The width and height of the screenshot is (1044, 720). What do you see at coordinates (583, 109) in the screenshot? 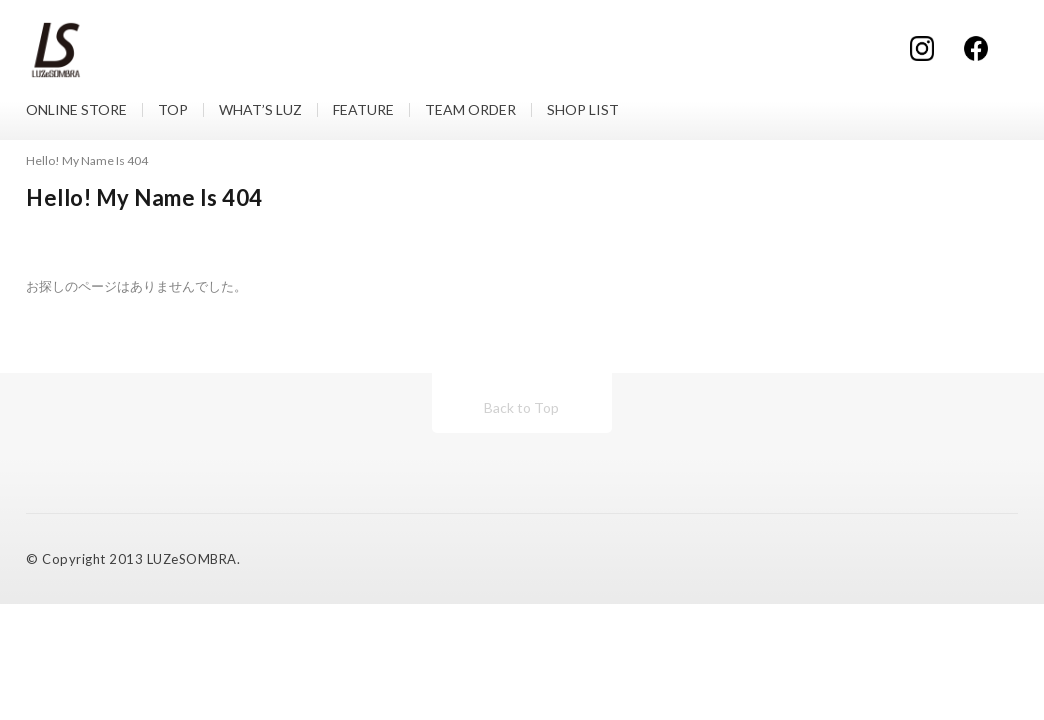
I see `SHOP LIST` at bounding box center [583, 109].